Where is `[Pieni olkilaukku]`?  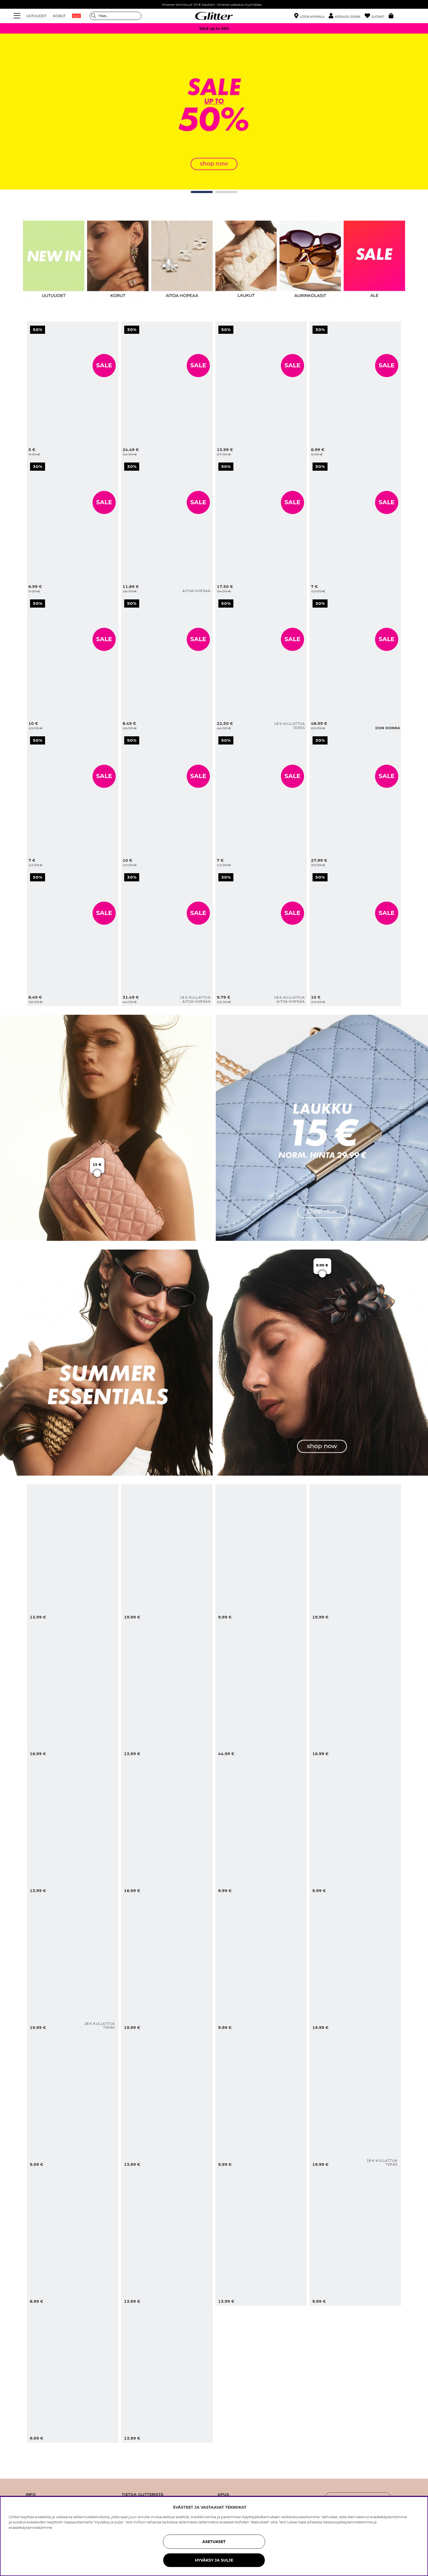
[Pieni olkilaukku] is located at coordinates (261, 1689).